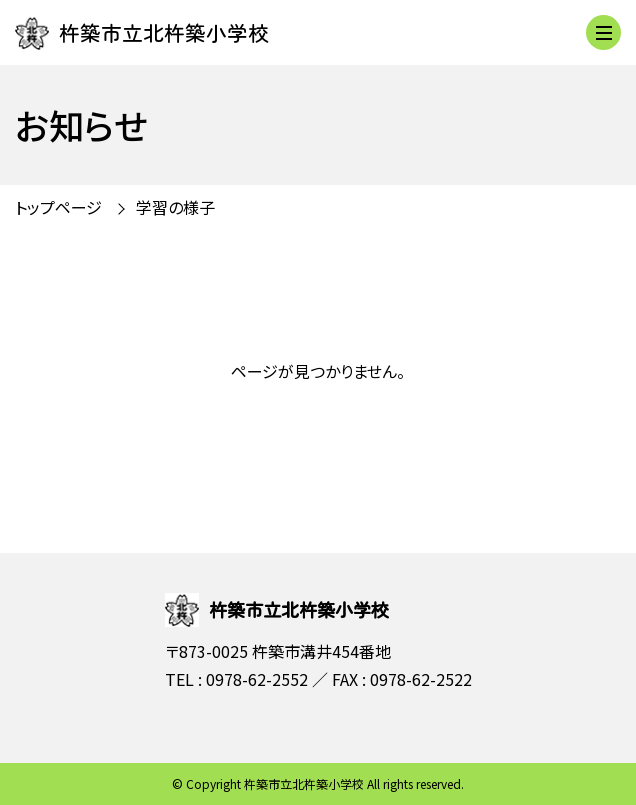 This screenshot has height=805, width=636. What do you see at coordinates (175, 207) in the screenshot?
I see `学習の様子` at bounding box center [175, 207].